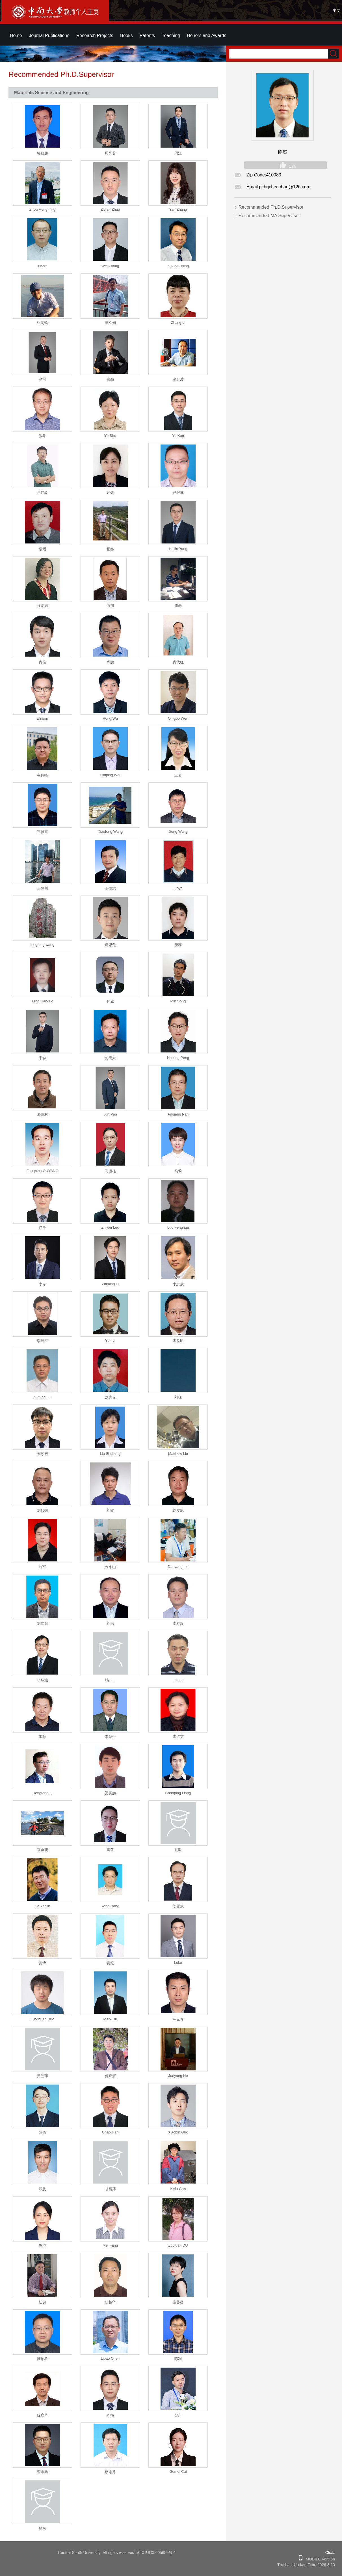 The image size is (342, 2576). I want to click on 李慧中, so click(110, 1736).